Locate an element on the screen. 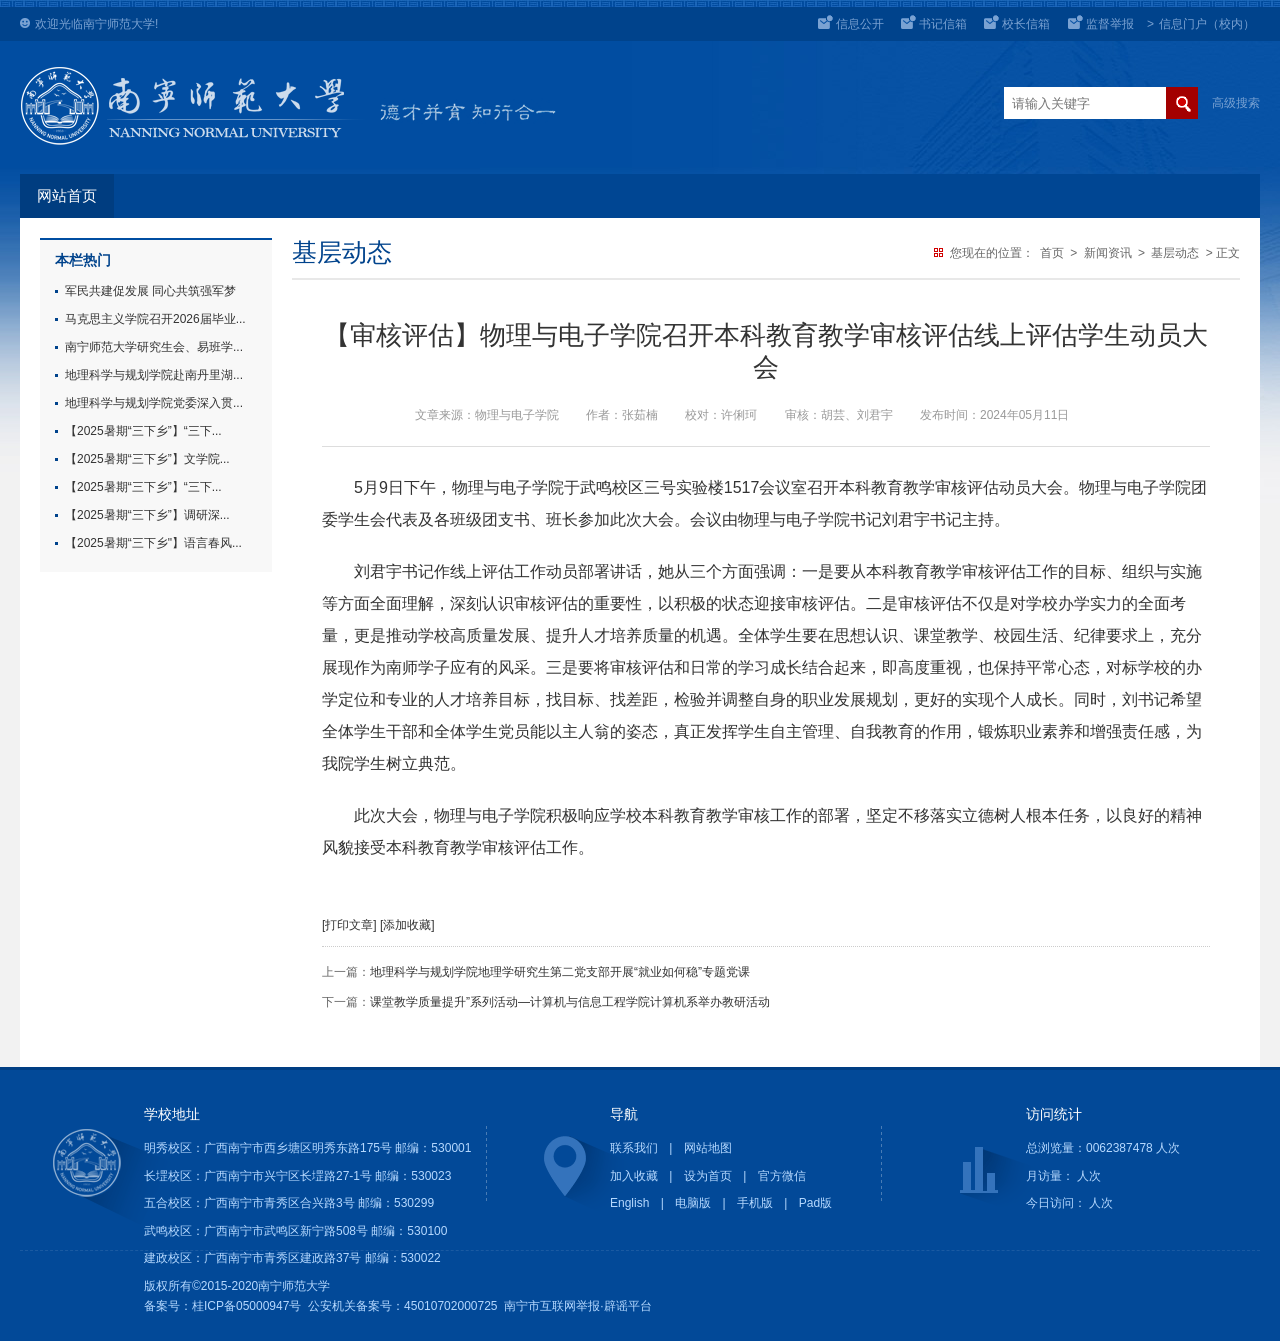 The height and width of the screenshot is (1341, 1280). English is located at coordinates (629, 1203).